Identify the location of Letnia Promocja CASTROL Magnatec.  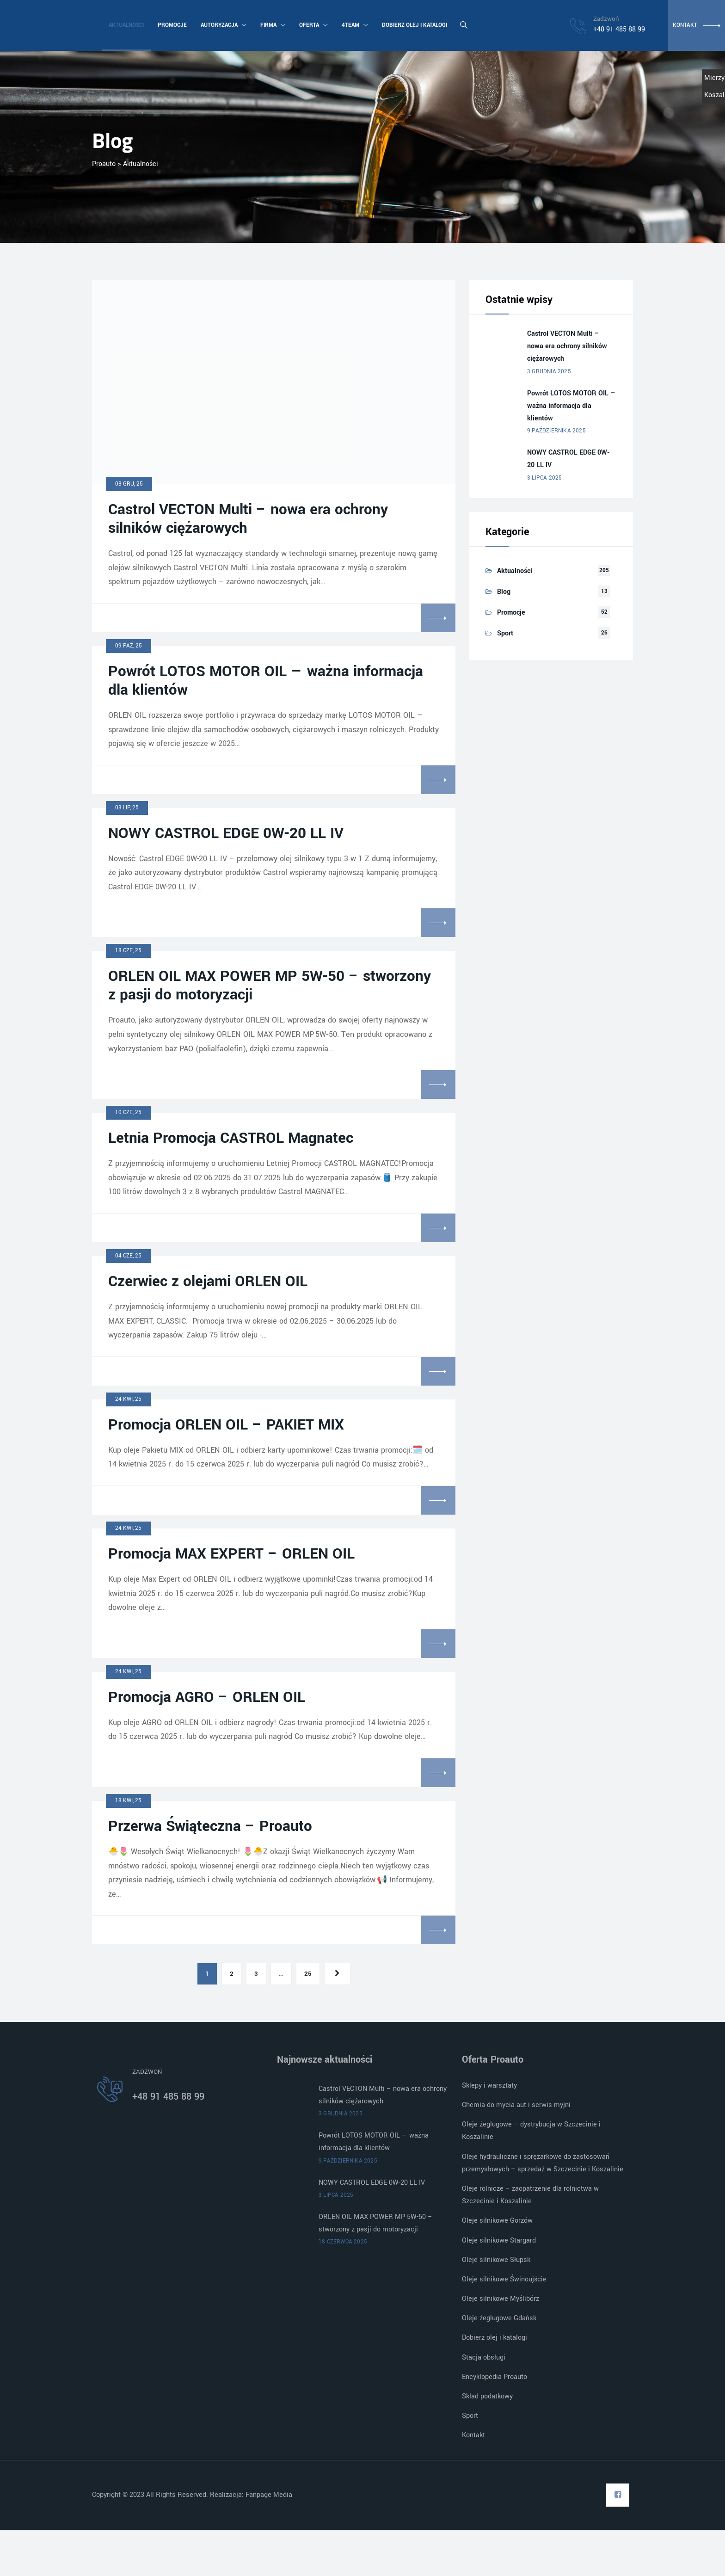
(230, 1138).